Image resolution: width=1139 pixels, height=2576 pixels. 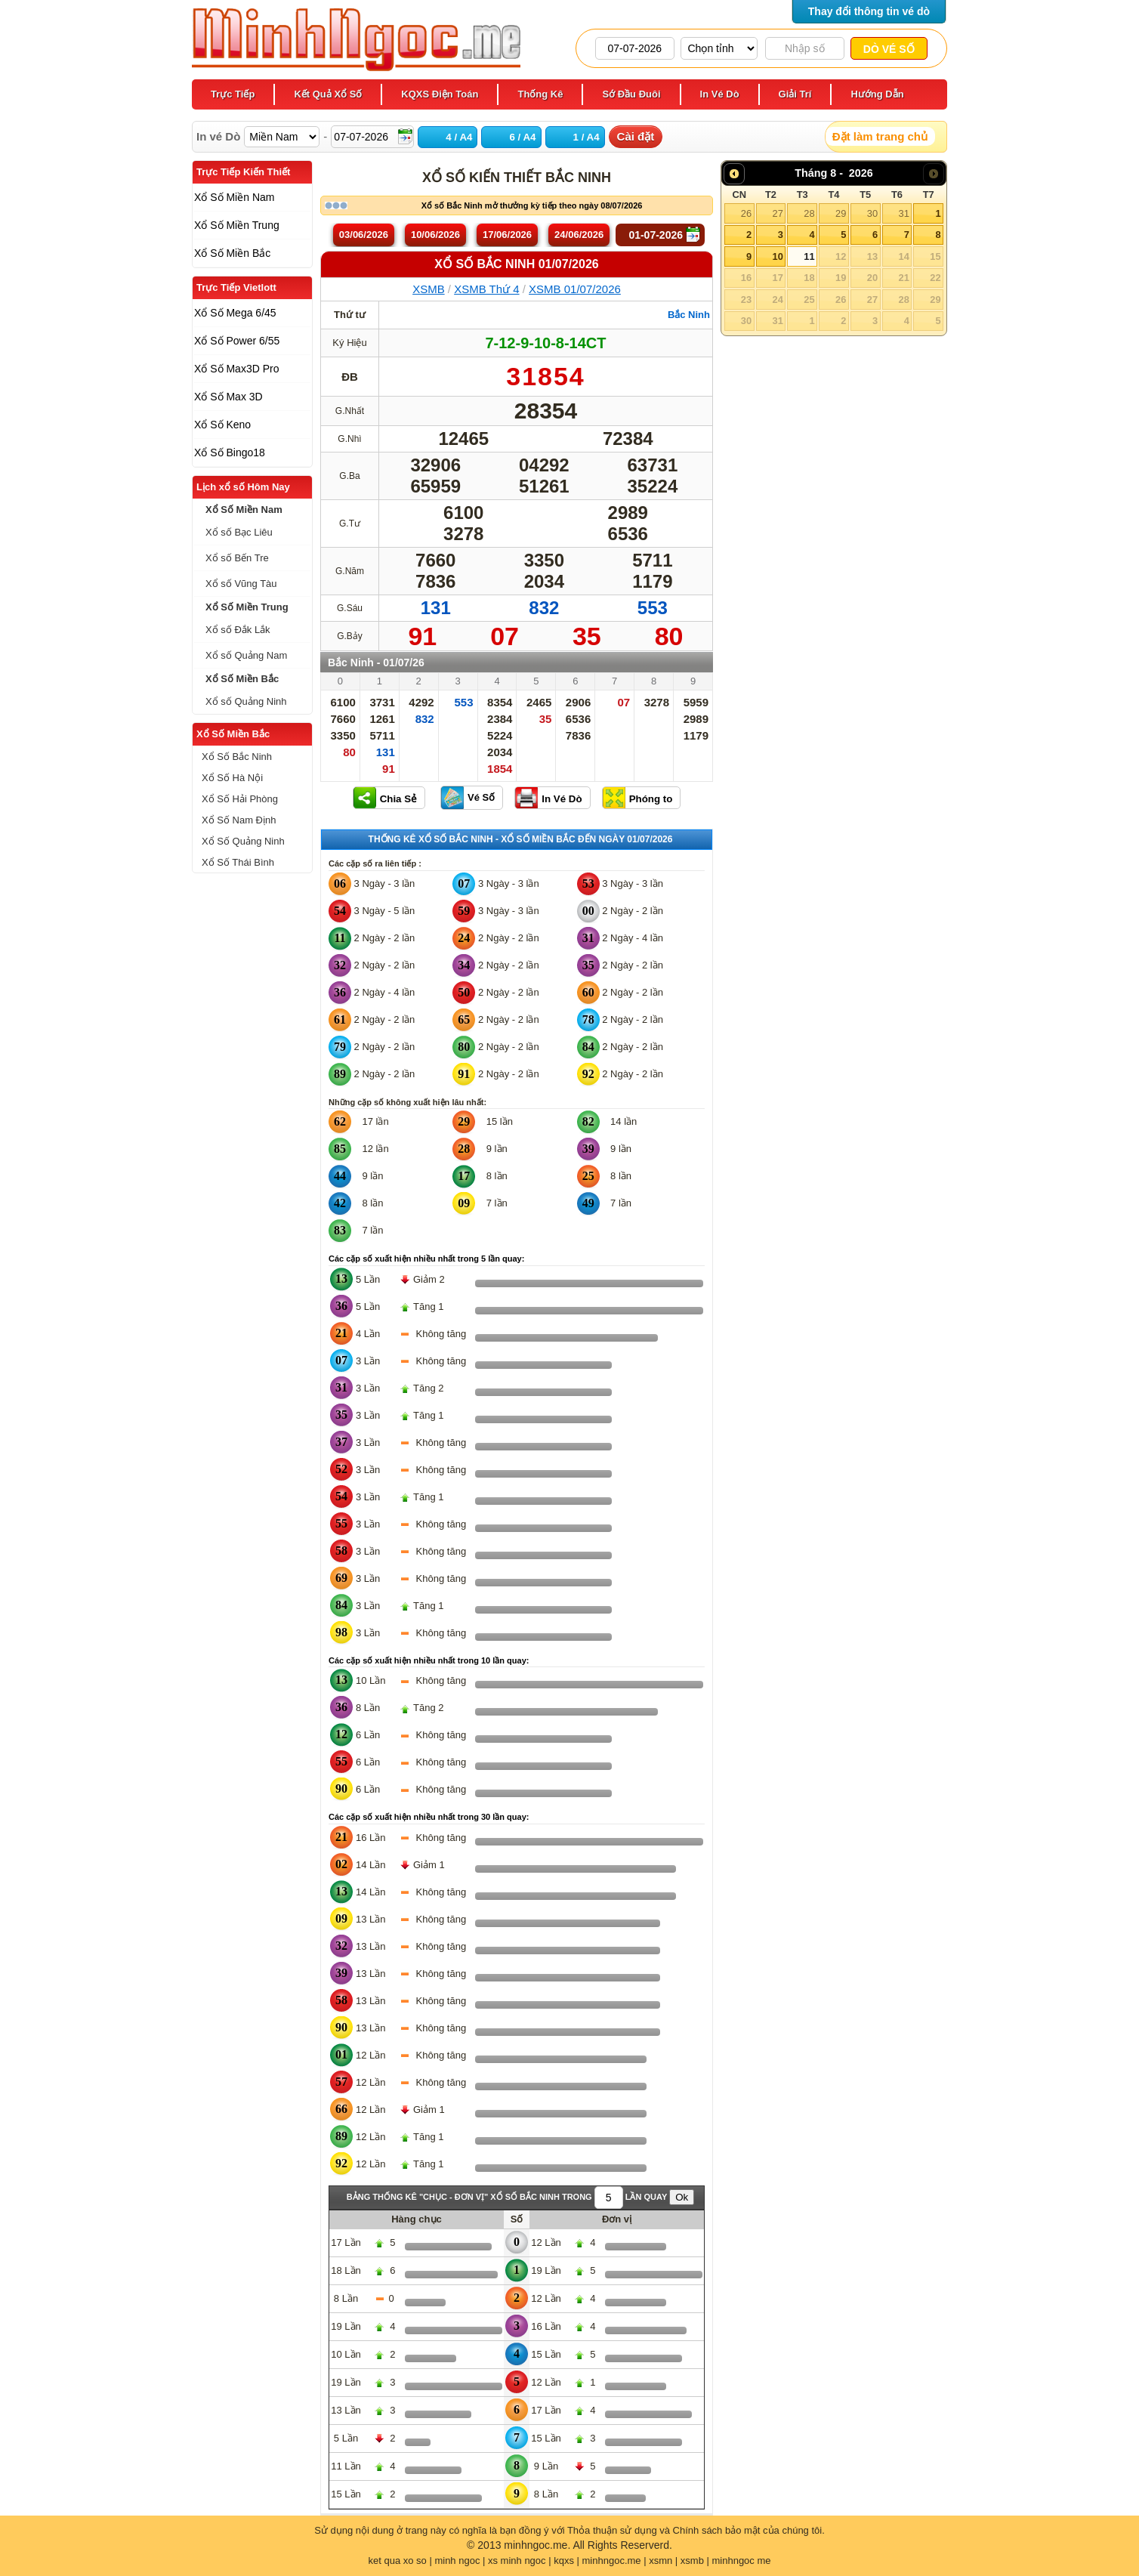 I want to click on 17/06, so click(x=507, y=234).